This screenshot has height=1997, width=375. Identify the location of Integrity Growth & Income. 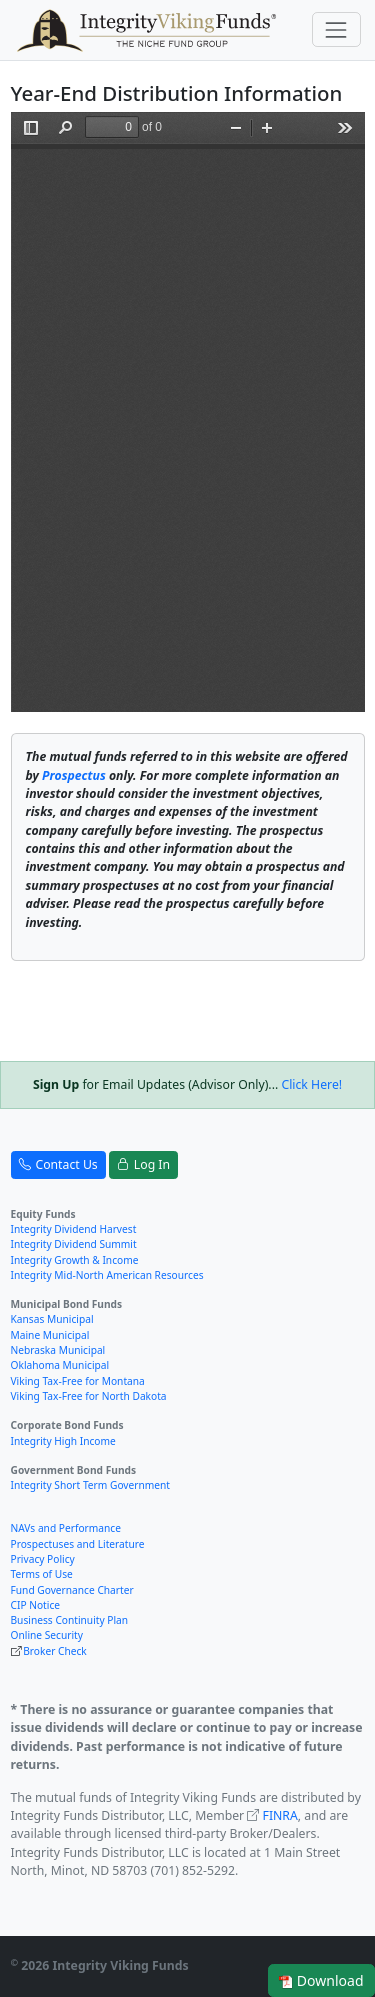
(75, 1260).